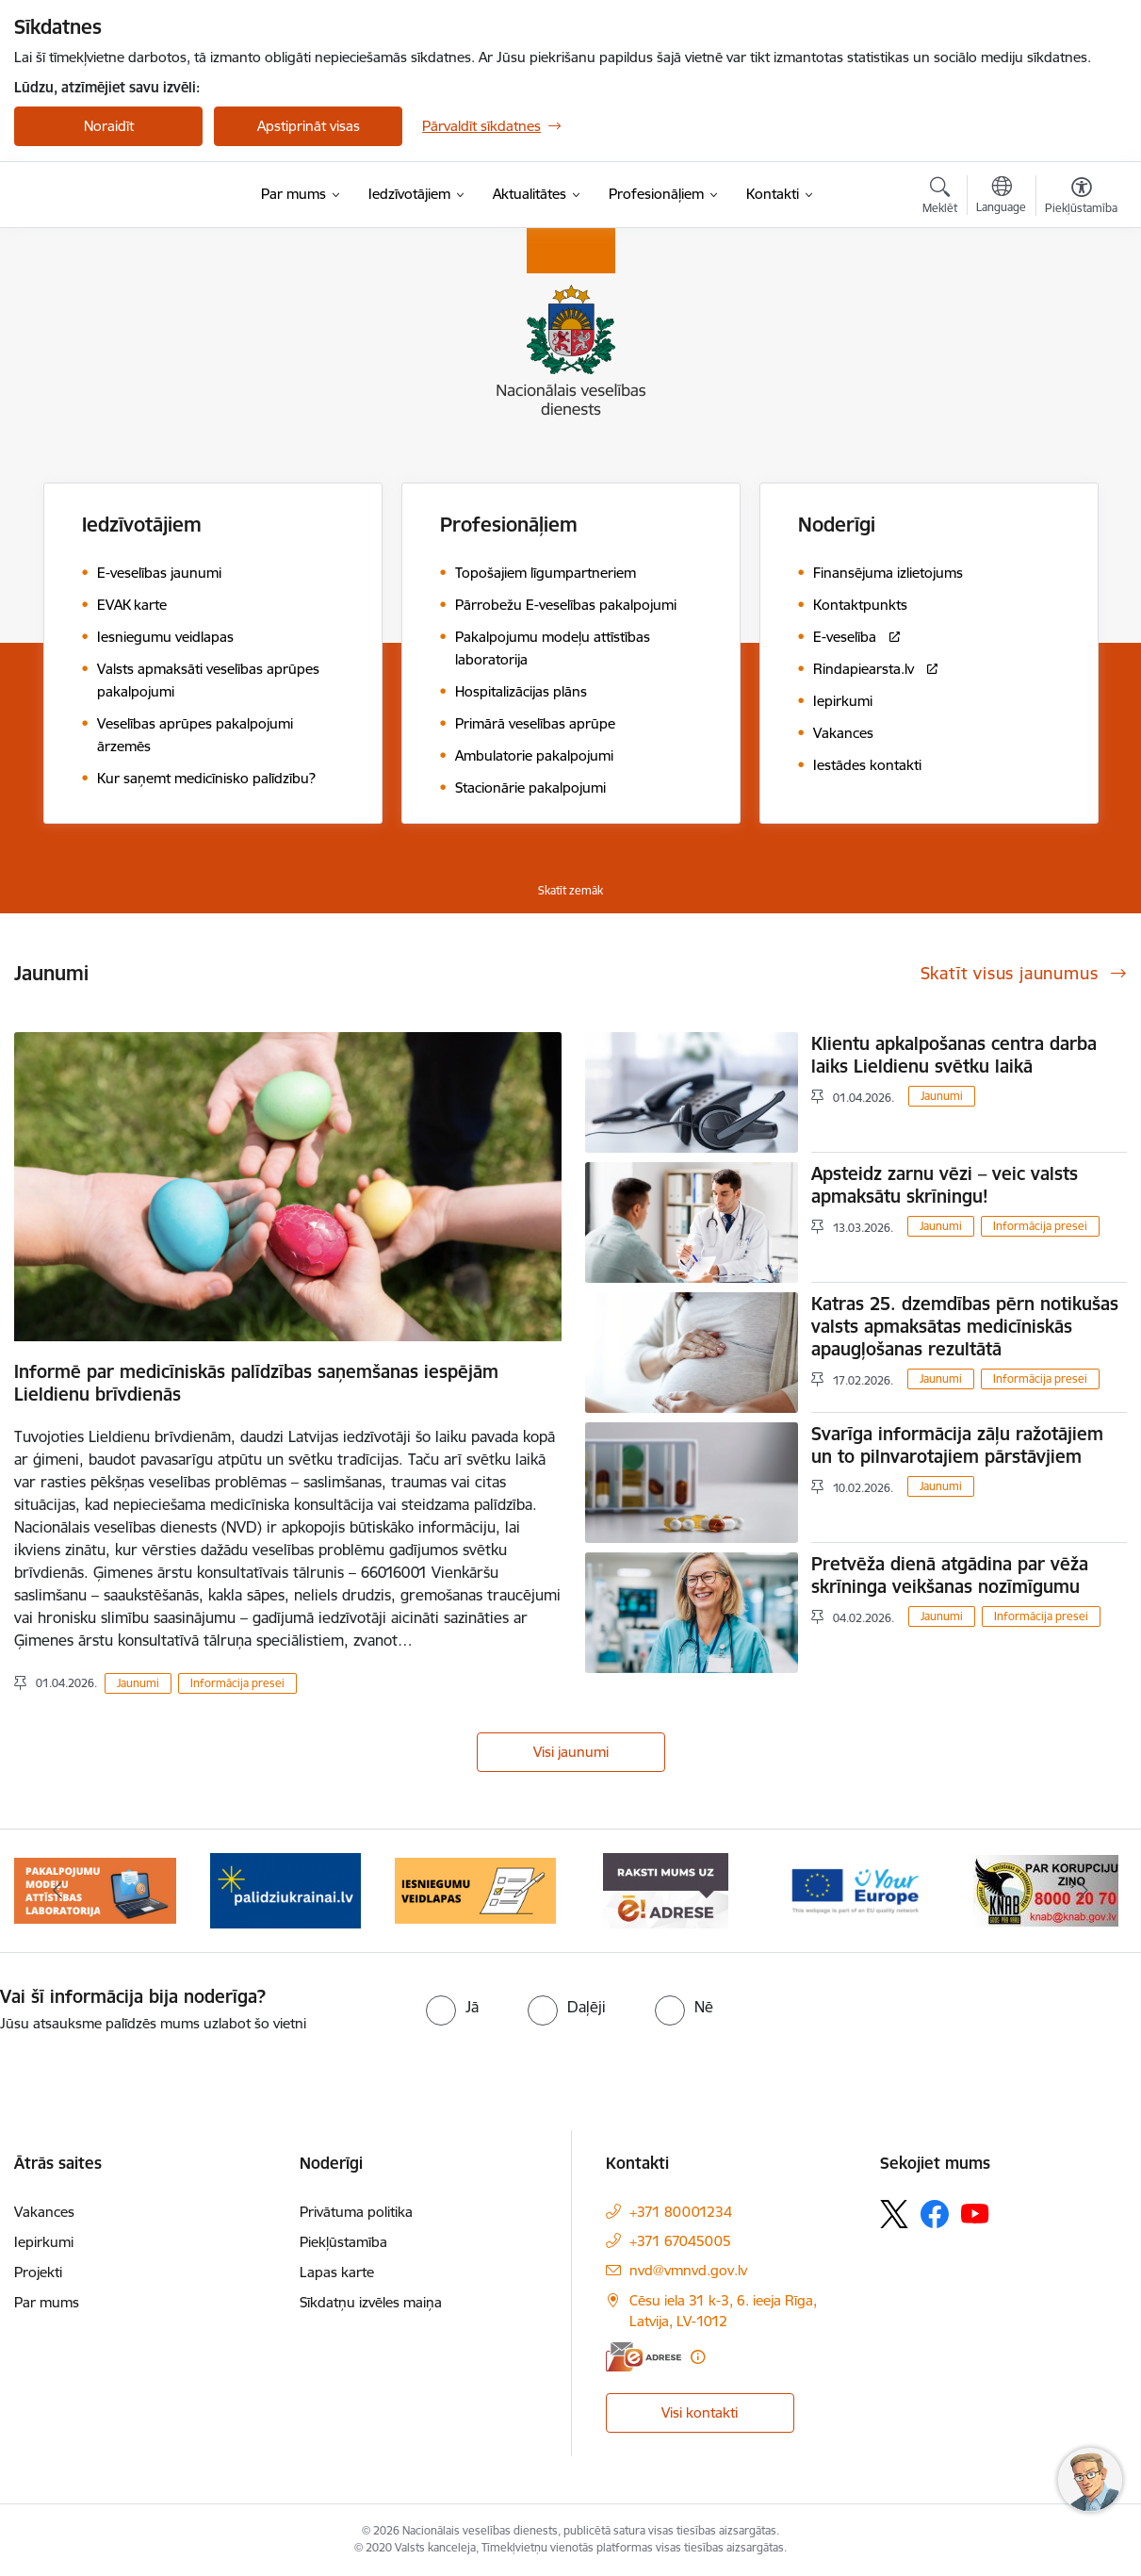  Describe the element at coordinates (688, 2270) in the screenshot. I see `nvd@vmnvd.gov.lv [E-pasts: nvd@vmnvd.gov.lv]` at that location.